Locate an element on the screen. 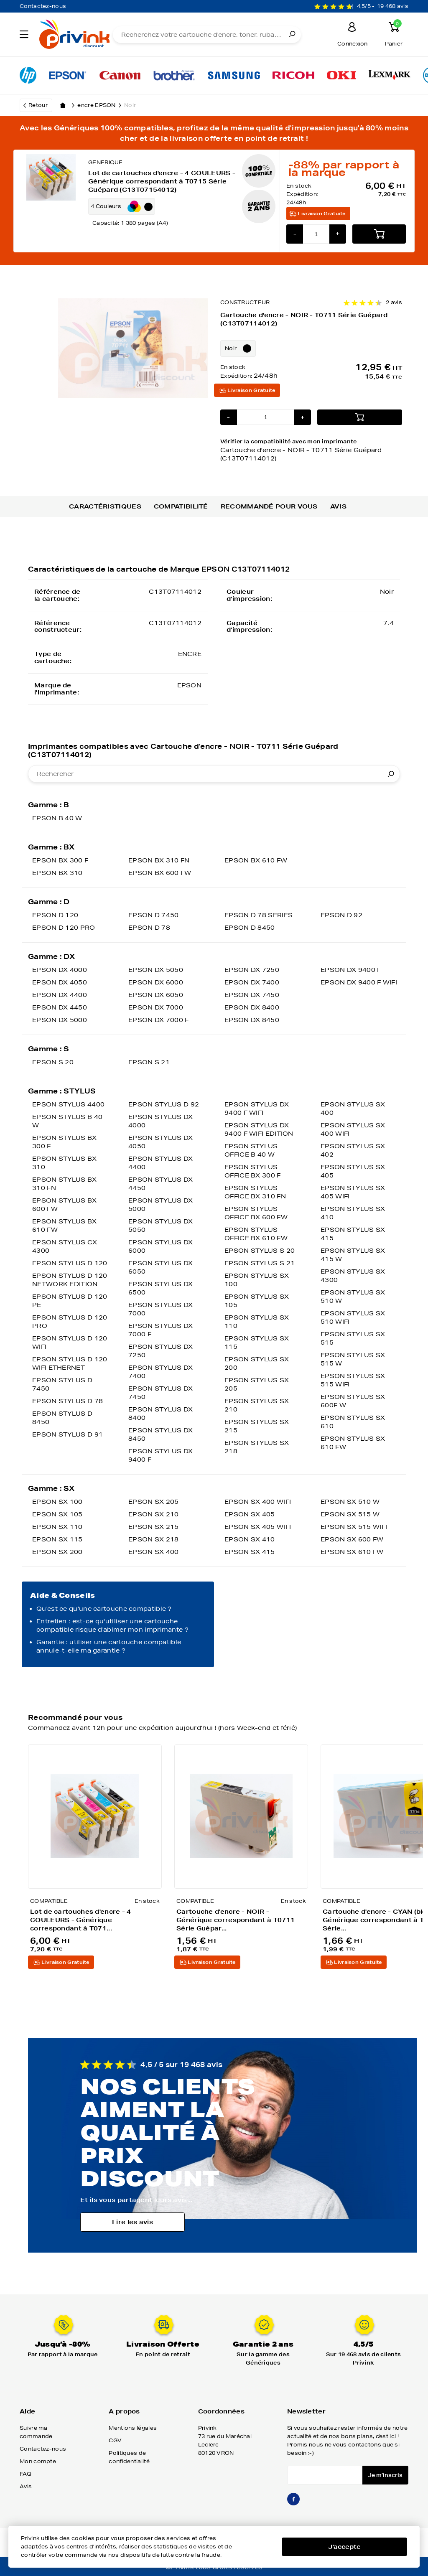 The width and height of the screenshot is (428, 2576). EPSON STYLUS DX 6000 is located at coordinates (160, 1246).